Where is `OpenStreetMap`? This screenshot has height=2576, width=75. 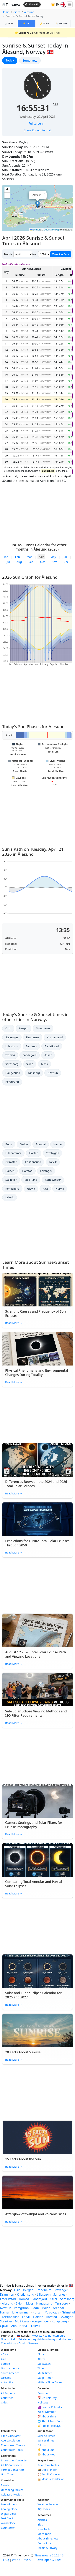 OpenStreetMap is located at coordinates (52, 229).